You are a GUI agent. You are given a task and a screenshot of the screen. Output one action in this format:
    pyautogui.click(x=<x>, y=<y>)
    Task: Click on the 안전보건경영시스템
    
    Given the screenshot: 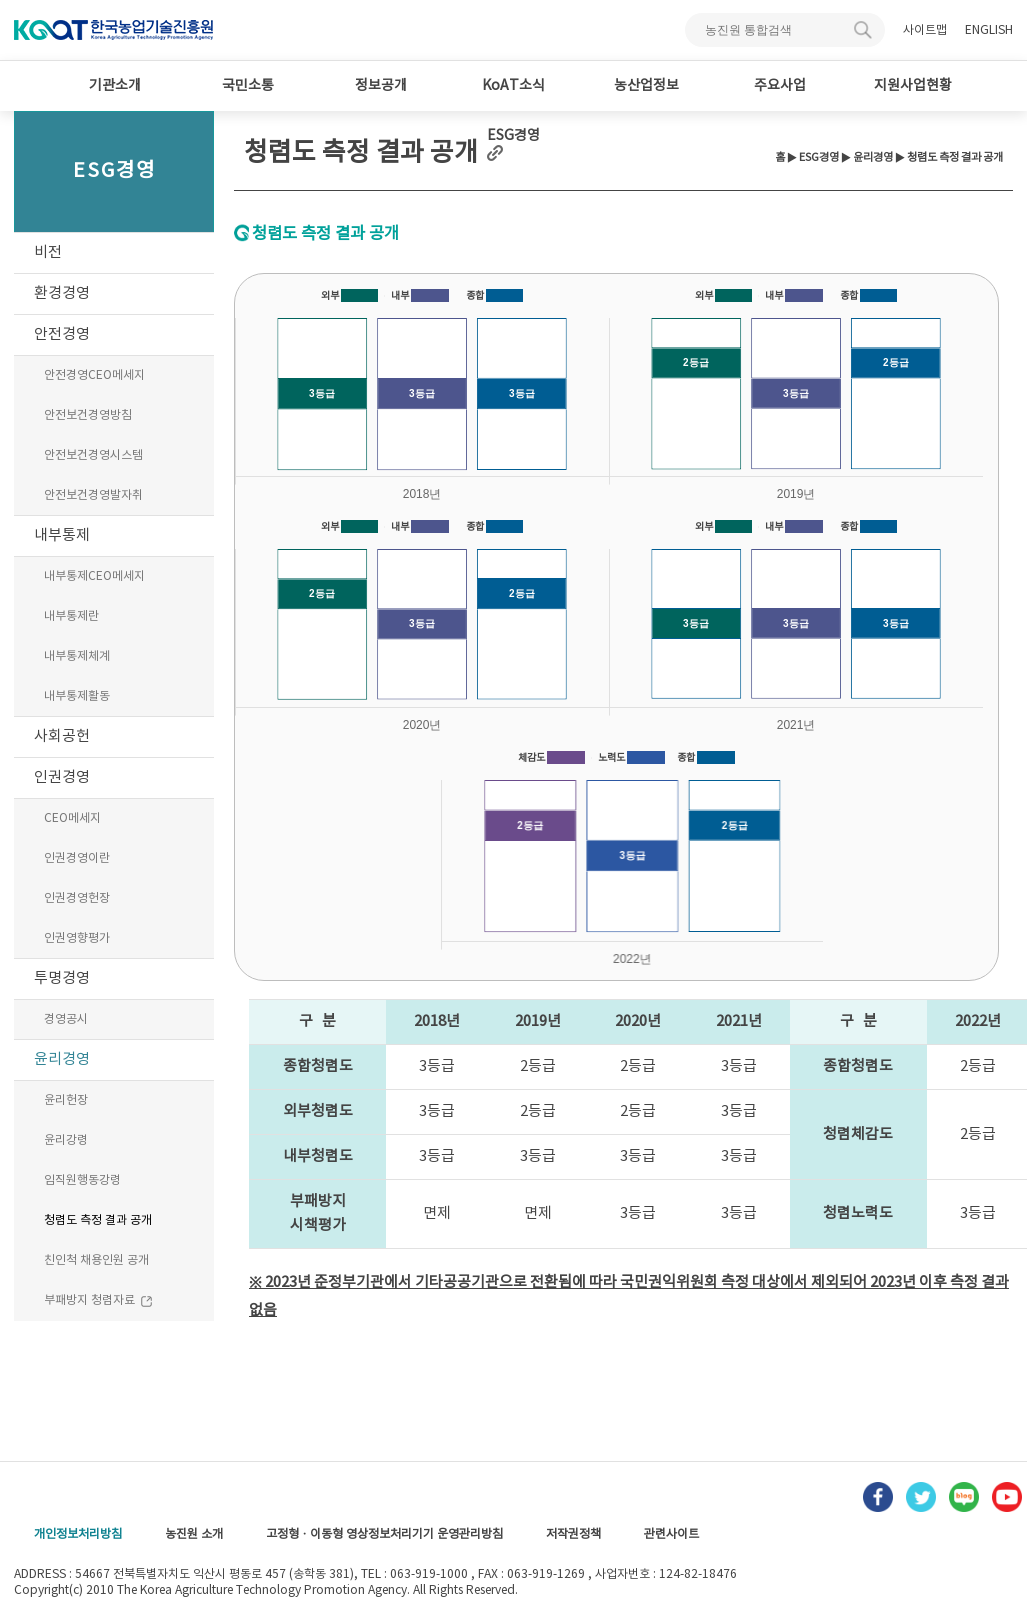 What is the action you would take?
    pyautogui.click(x=93, y=455)
    